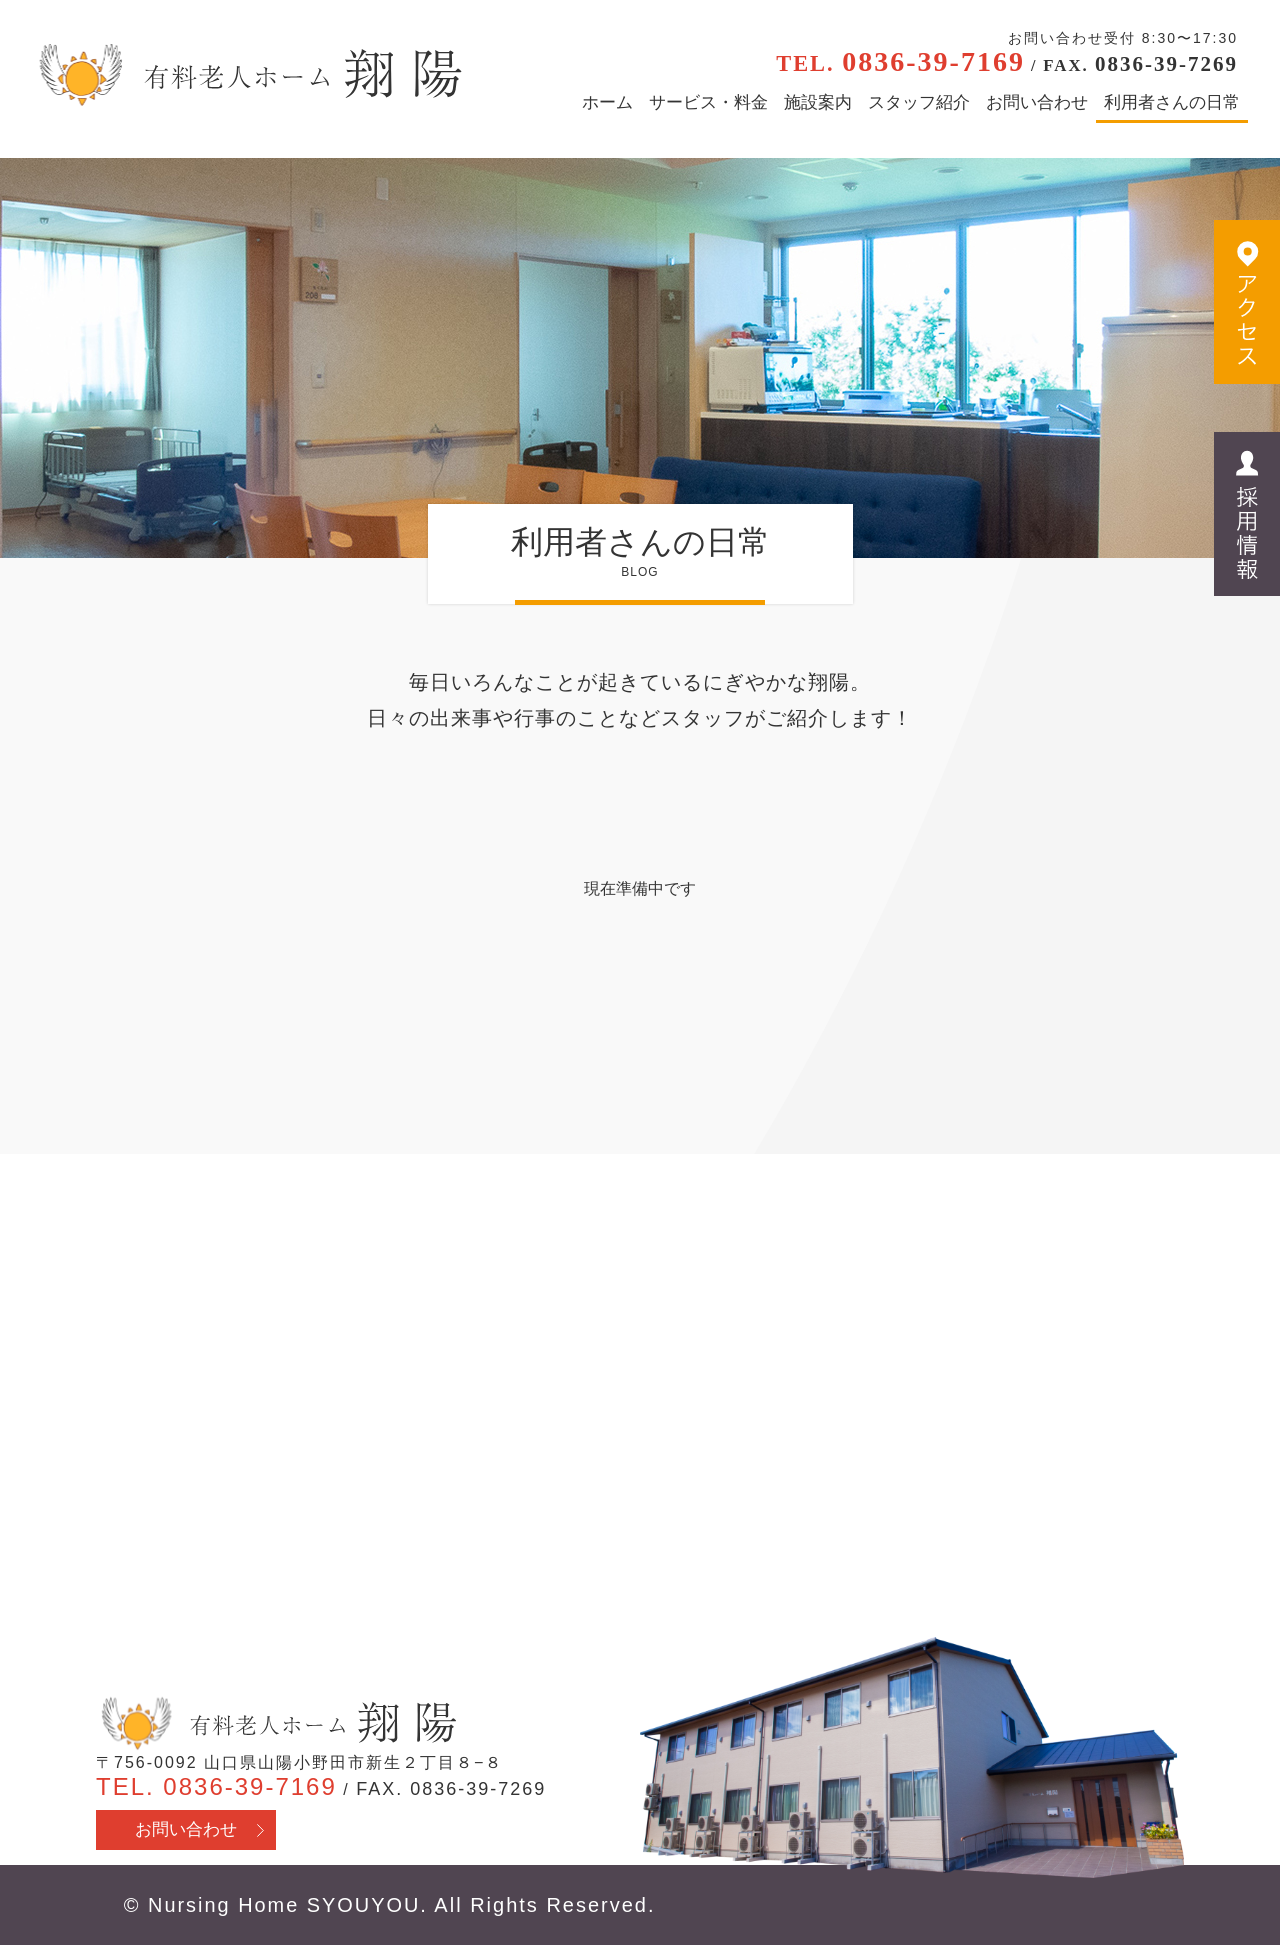 The height and width of the screenshot is (1945, 1280). What do you see at coordinates (607, 102) in the screenshot?
I see `ホーム` at bounding box center [607, 102].